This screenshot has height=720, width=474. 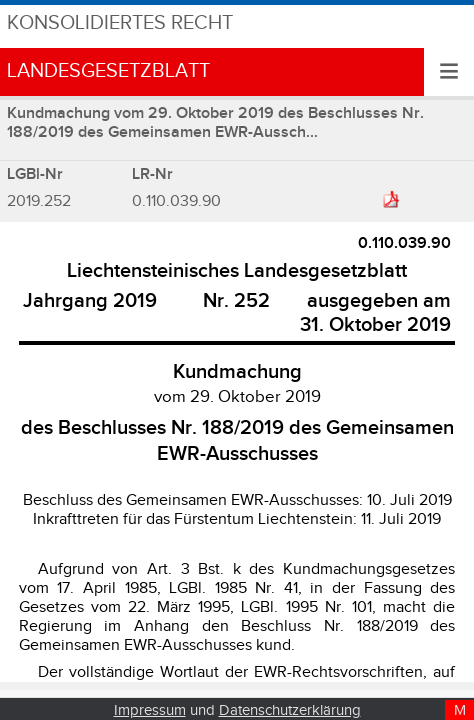 What do you see at coordinates (108, 71) in the screenshot?
I see `Landesgesetzblatt` at bounding box center [108, 71].